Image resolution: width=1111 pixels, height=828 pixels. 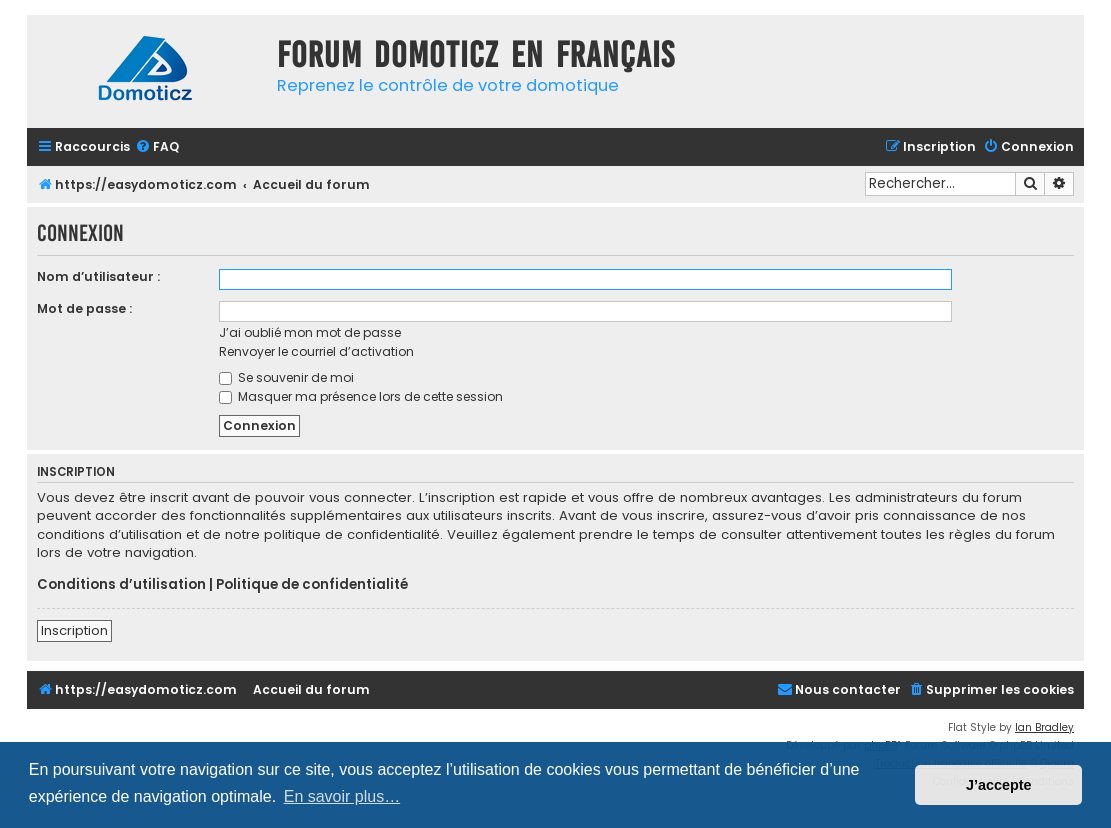 I want to click on En savoir plus… [button], so click(x=342, y=796).